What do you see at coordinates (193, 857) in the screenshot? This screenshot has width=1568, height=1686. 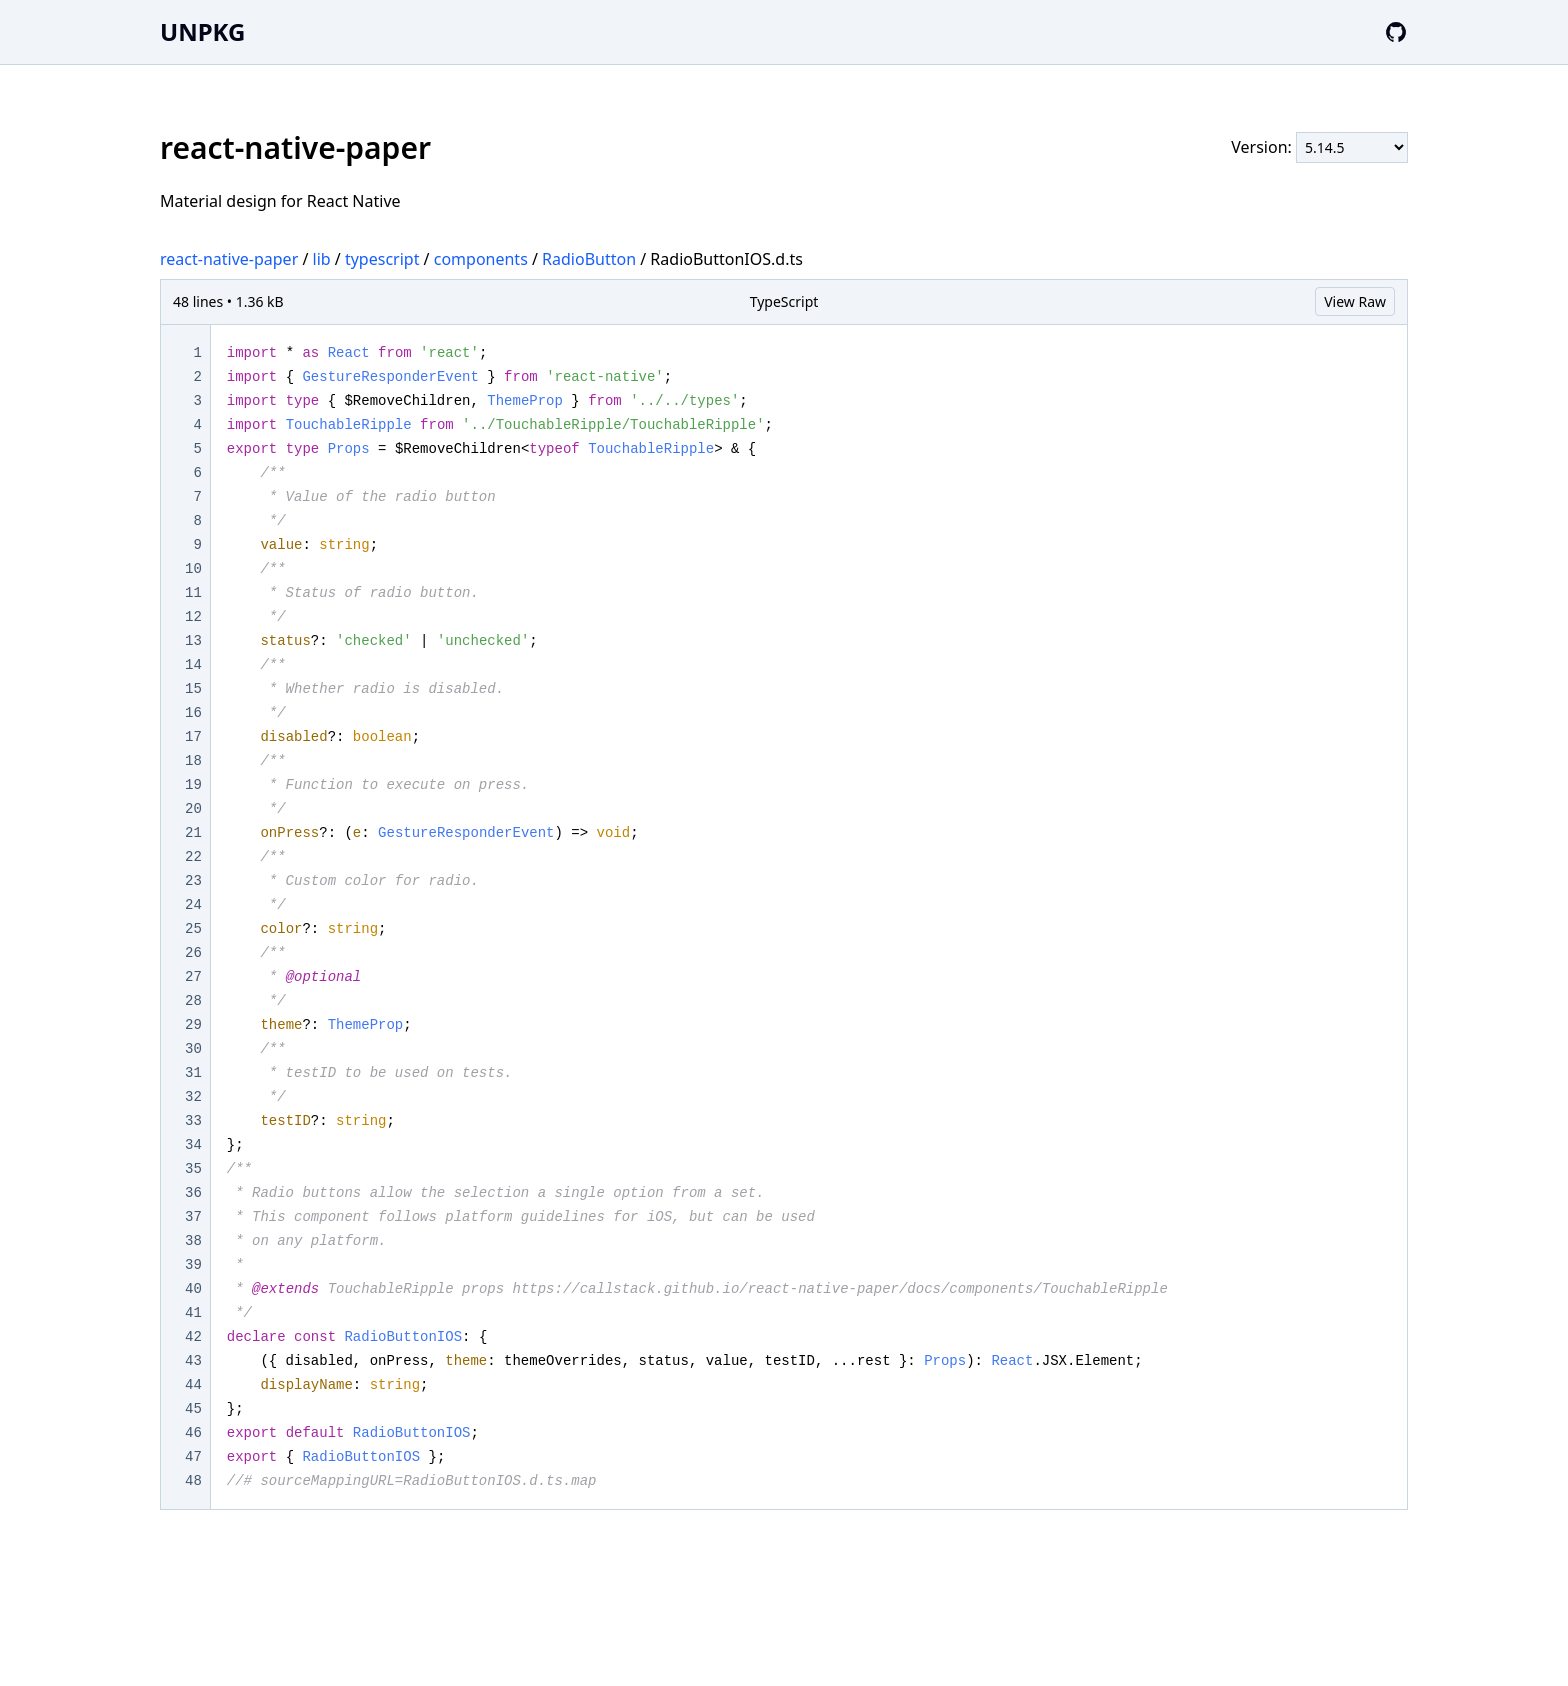 I see `22` at bounding box center [193, 857].